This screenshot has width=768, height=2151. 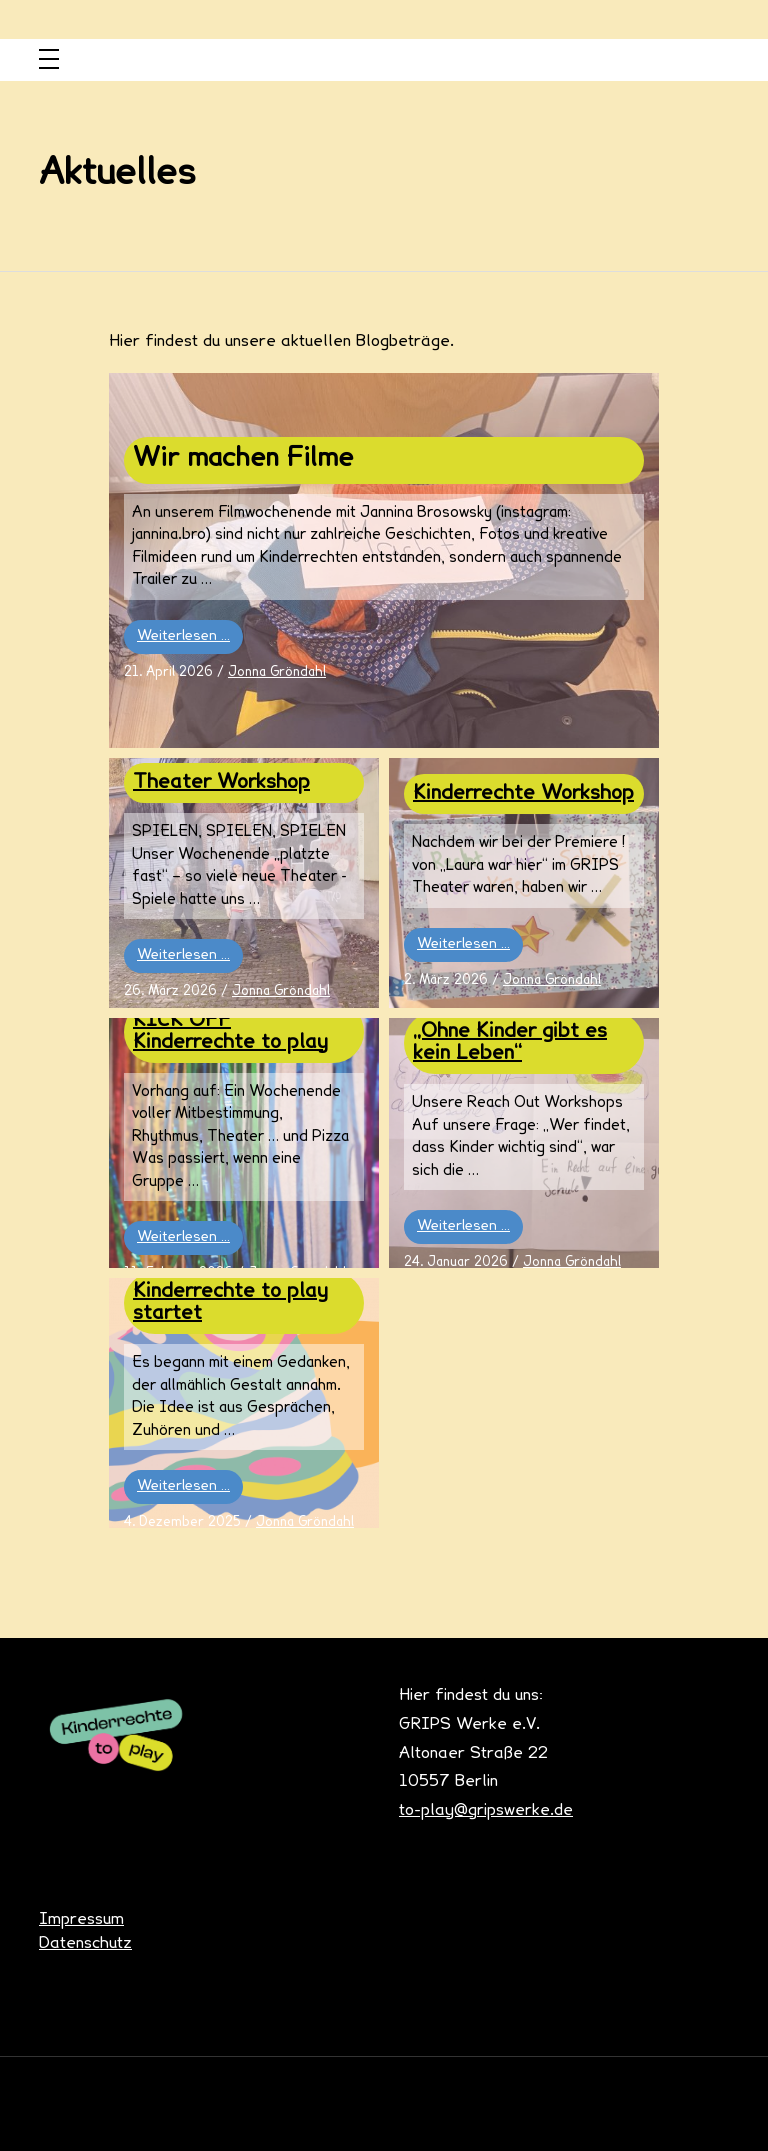 What do you see at coordinates (85, 1944) in the screenshot?
I see `Datenschutz` at bounding box center [85, 1944].